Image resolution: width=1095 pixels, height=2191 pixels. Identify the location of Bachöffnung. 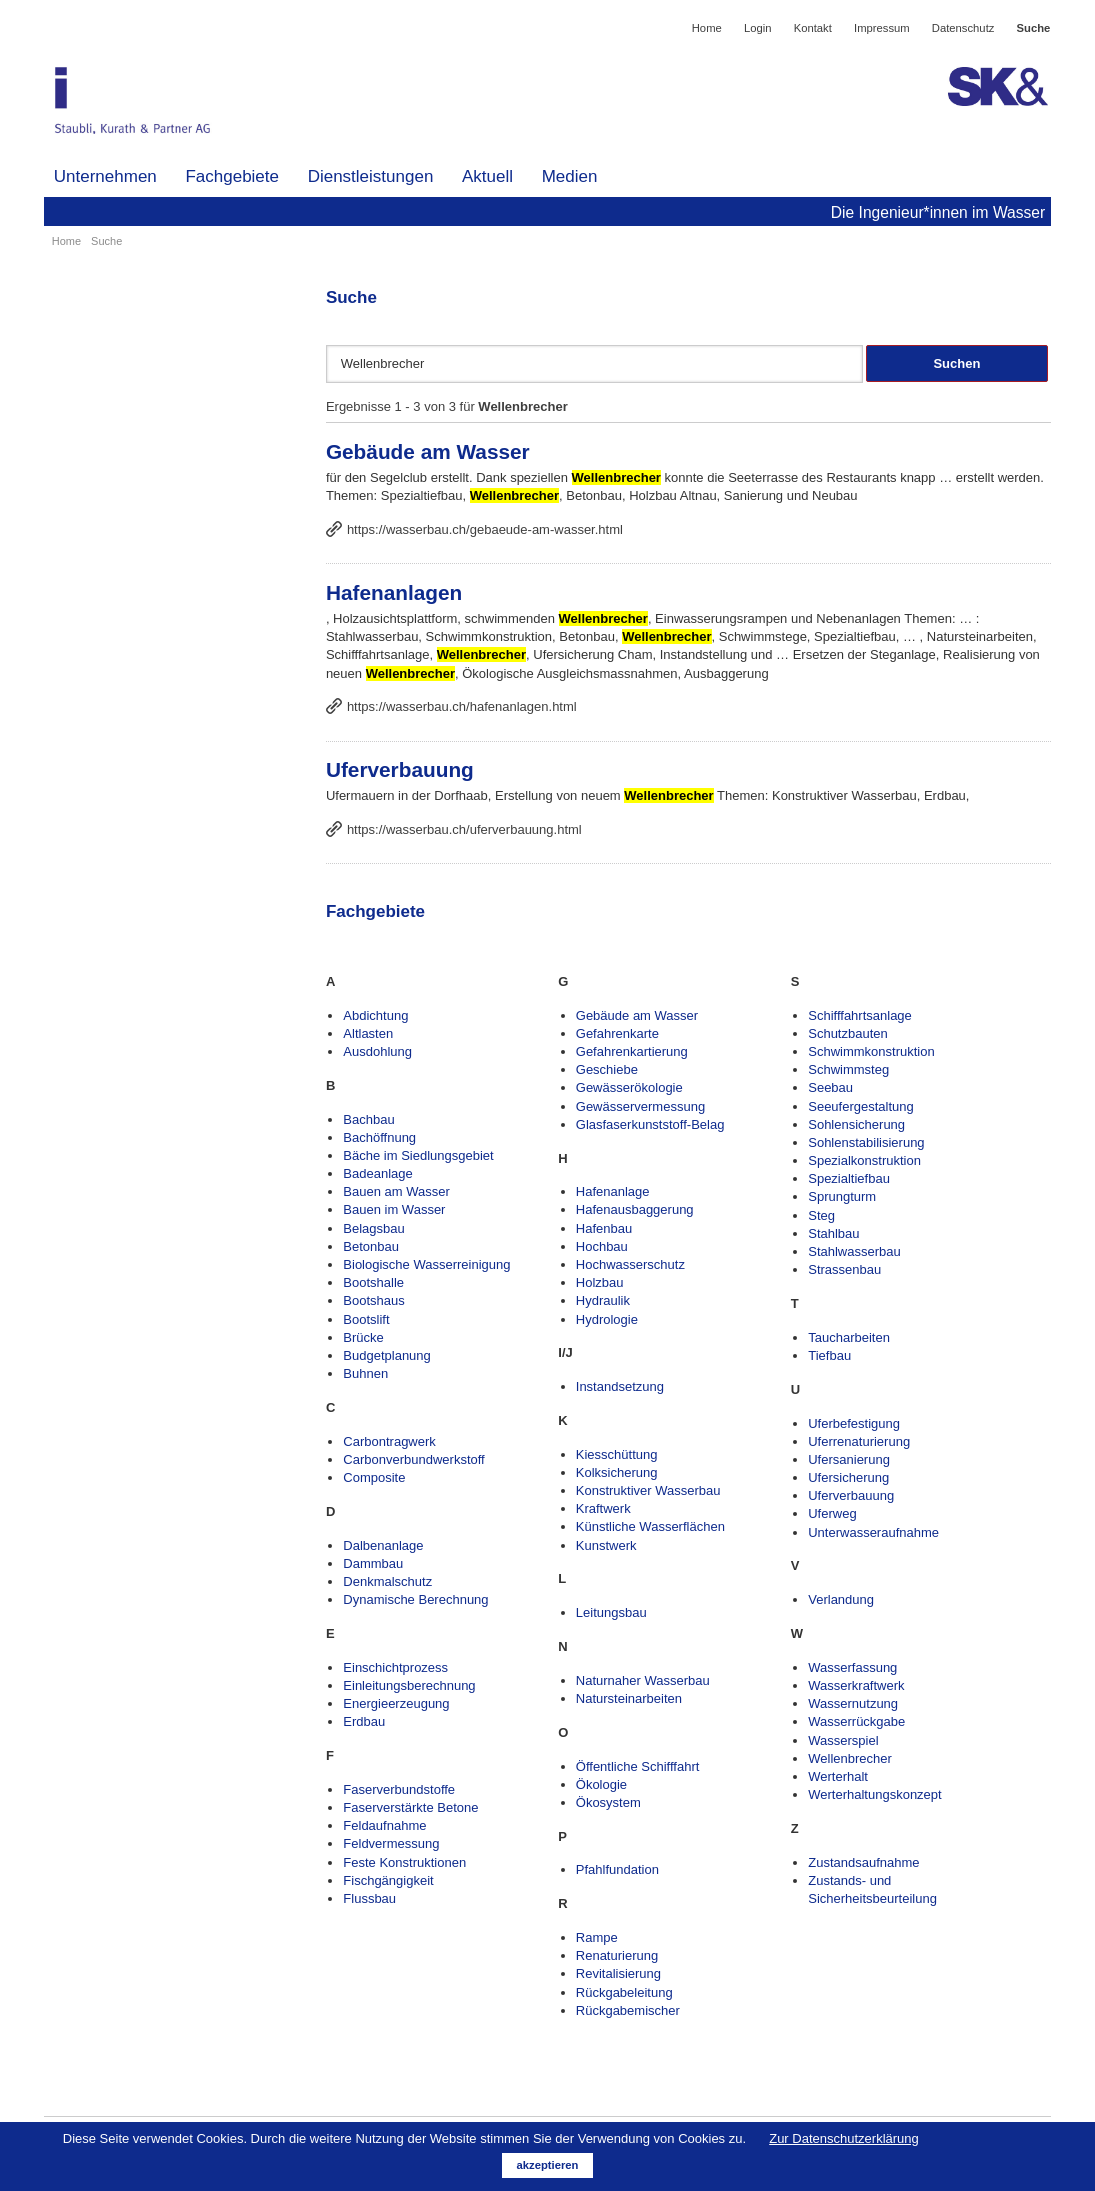
(379, 1137).